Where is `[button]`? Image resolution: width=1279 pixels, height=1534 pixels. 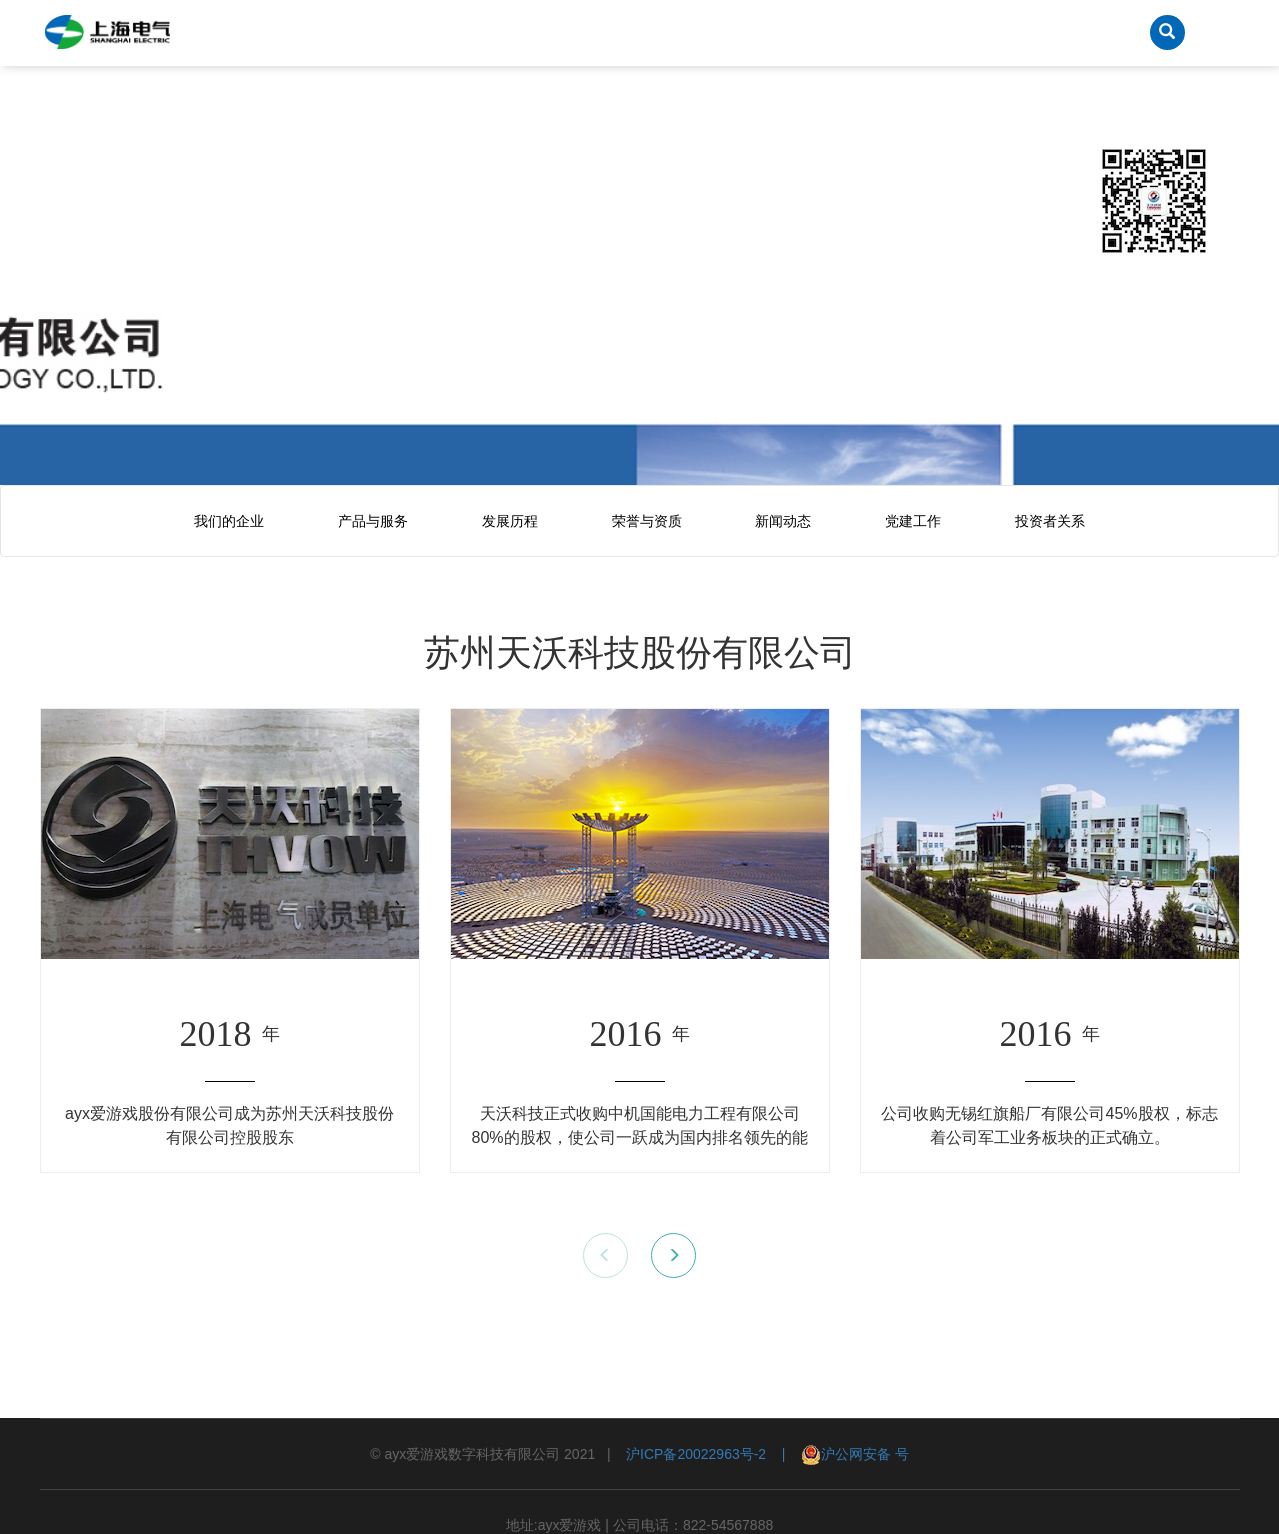 [button] is located at coordinates (673, 1255).